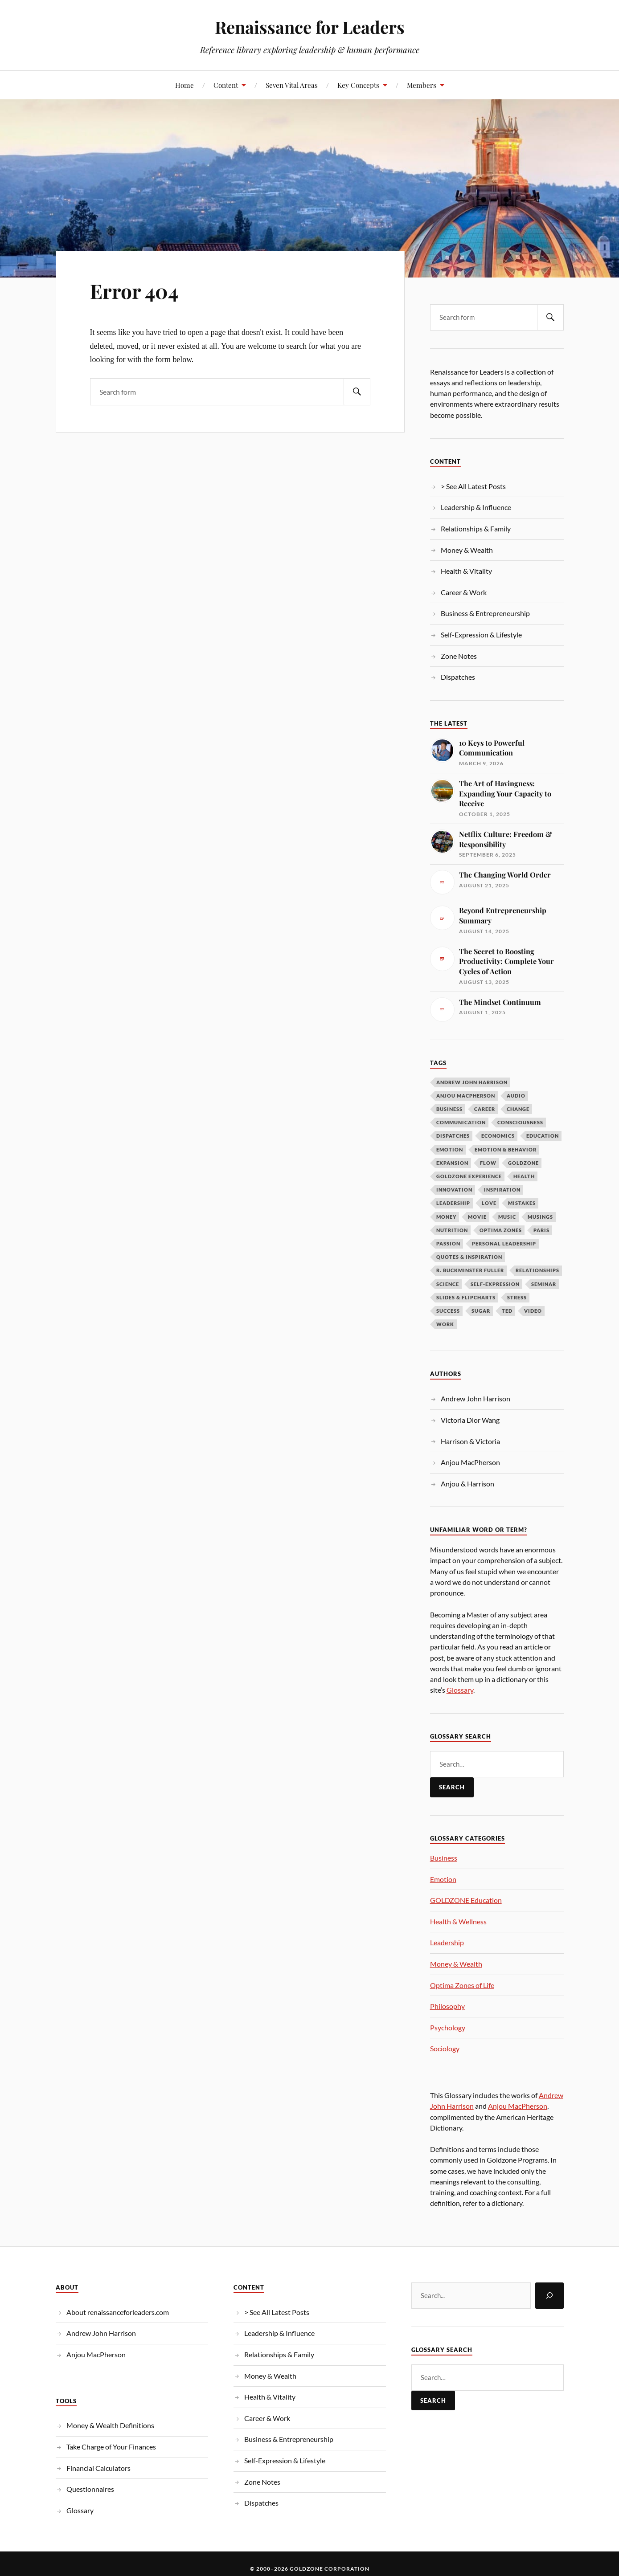 The image size is (619, 2576). What do you see at coordinates (517, 1297) in the screenshot?
I see `Stress [Stress (8 items)]` at bounding box center [517, 1297].